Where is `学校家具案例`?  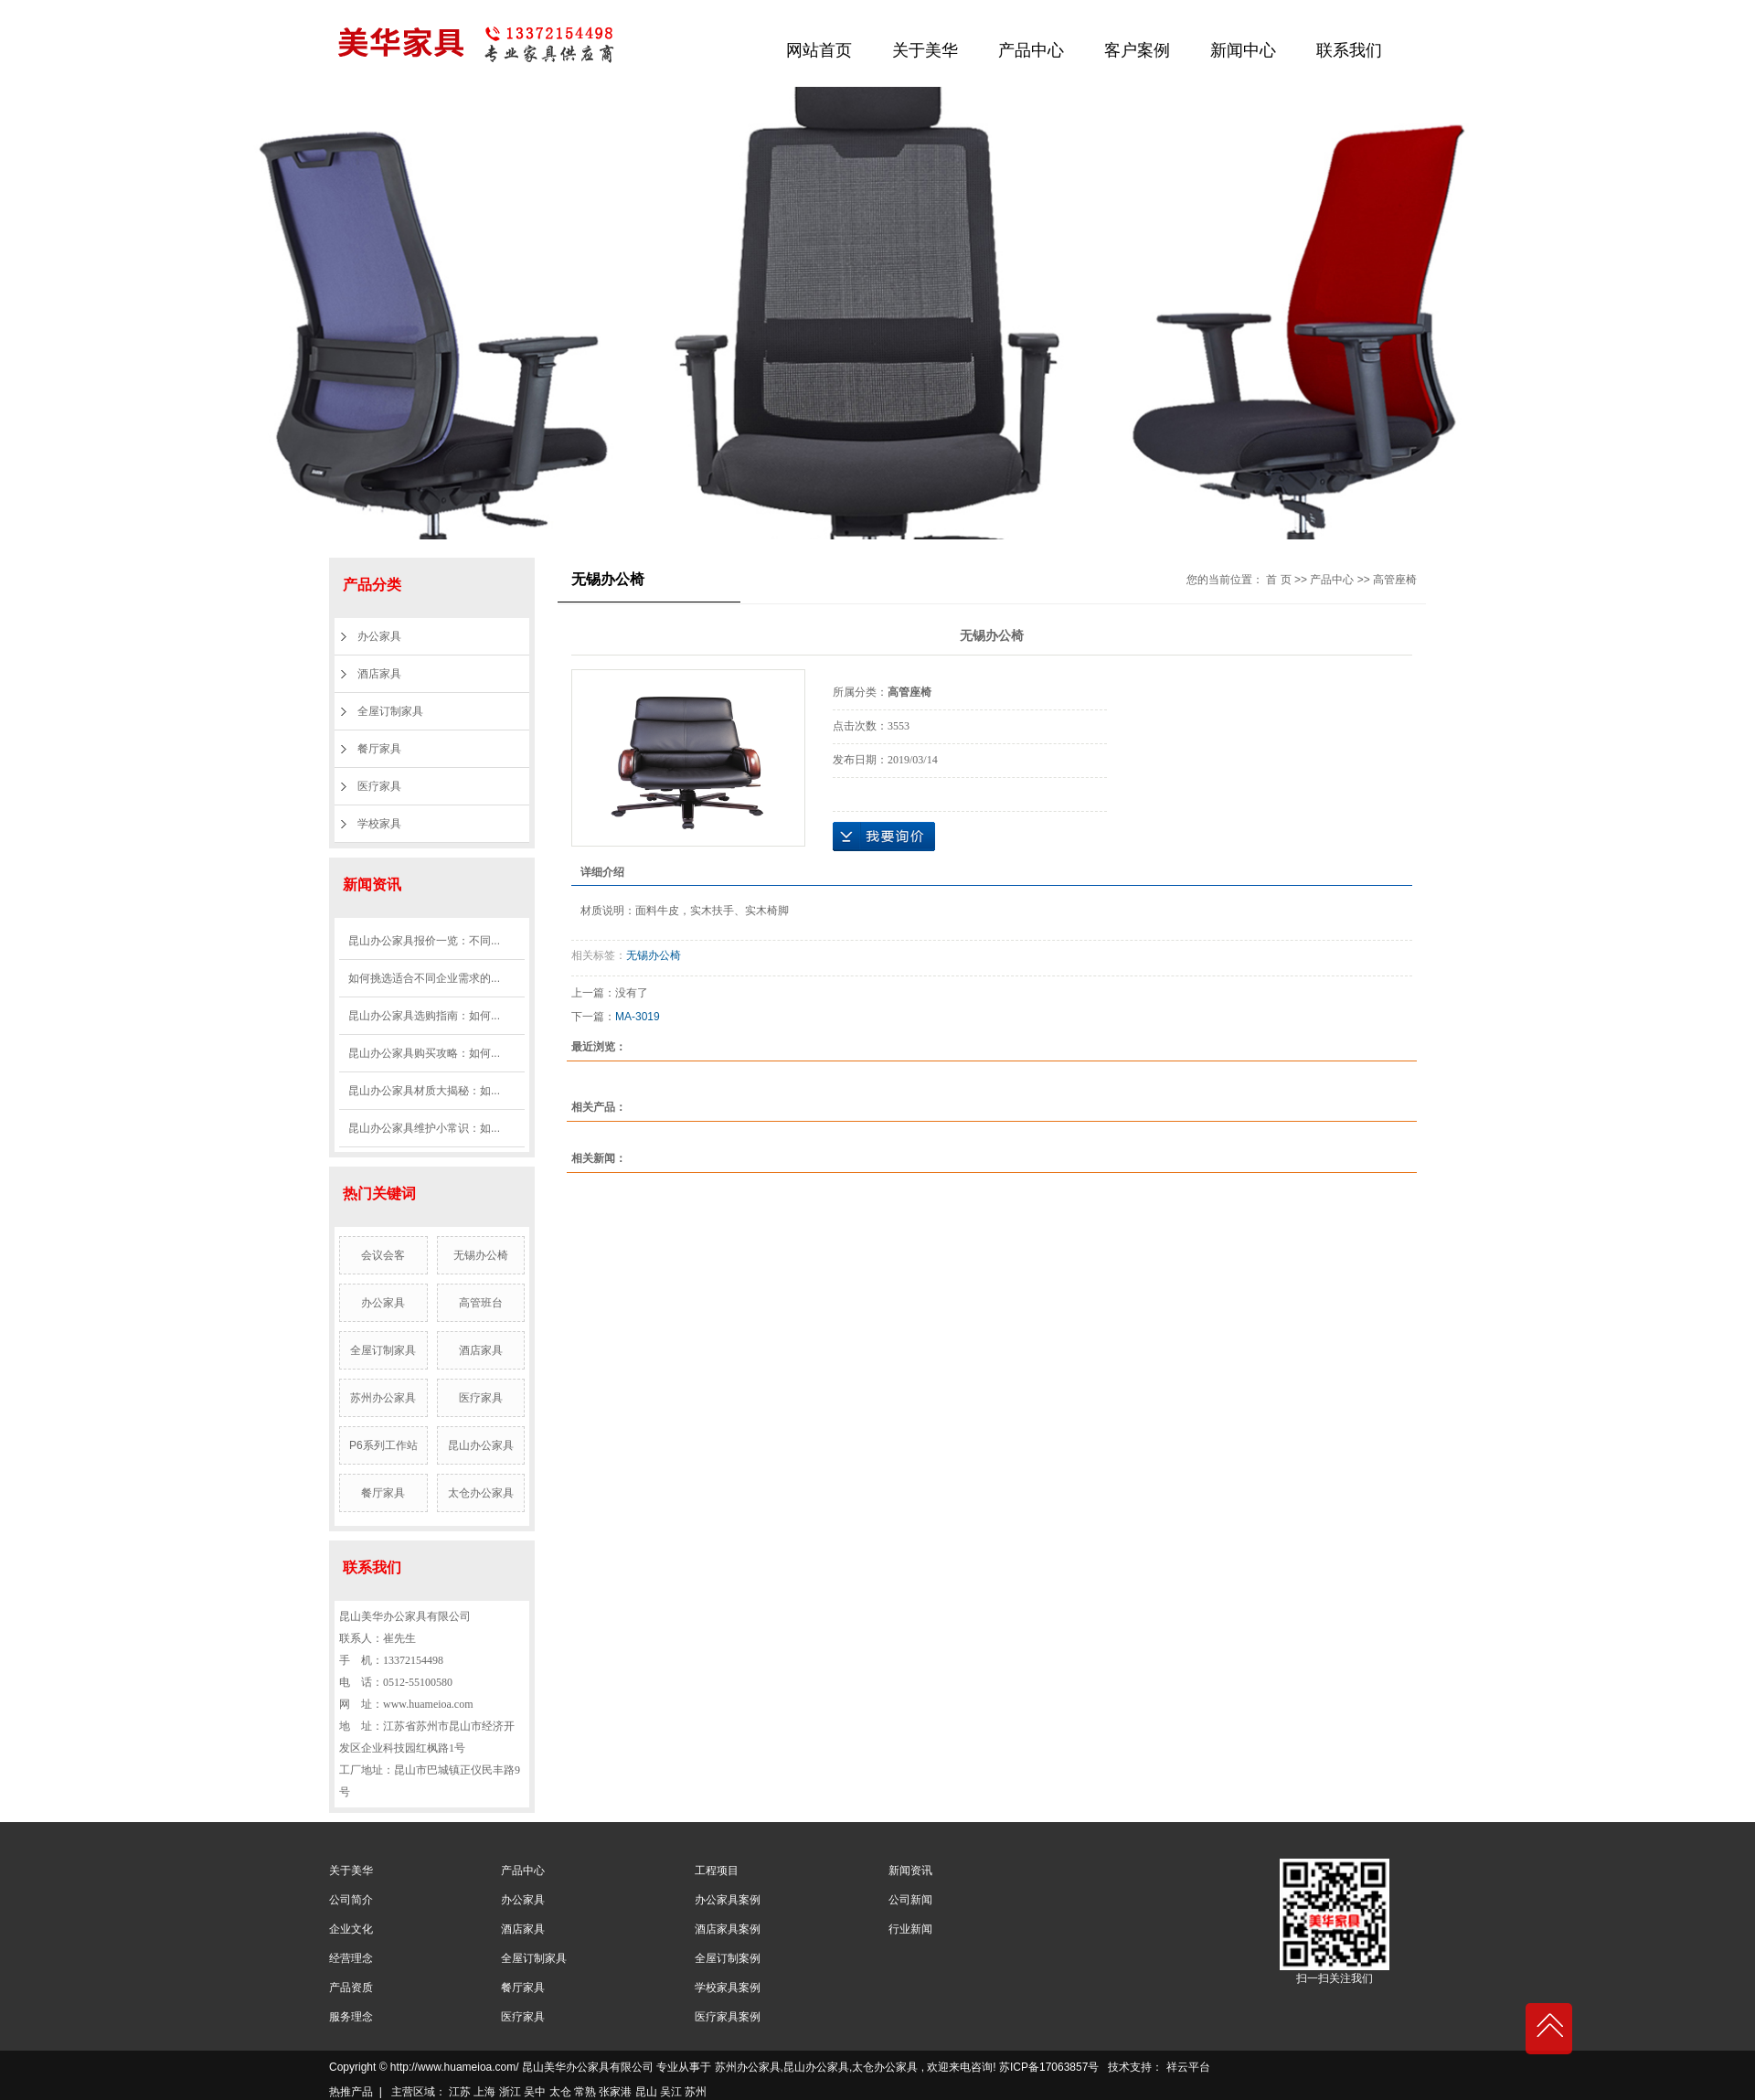 学校家具案例 is located at coordinates (727, 1987).